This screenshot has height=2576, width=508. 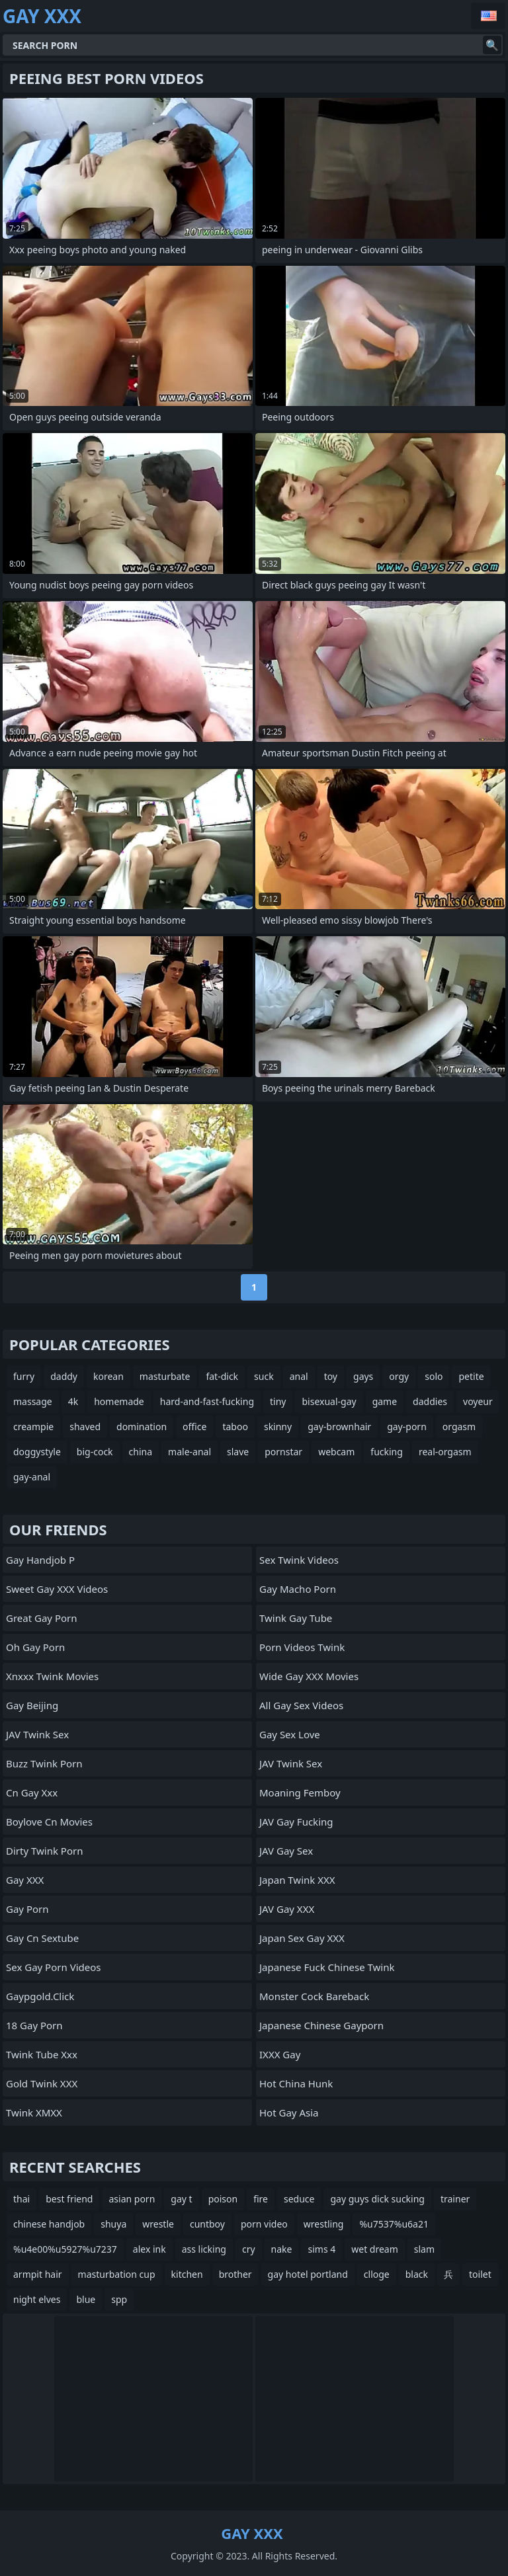 I want to click on JAV Twink Sex, so click(x=37, y=1734).